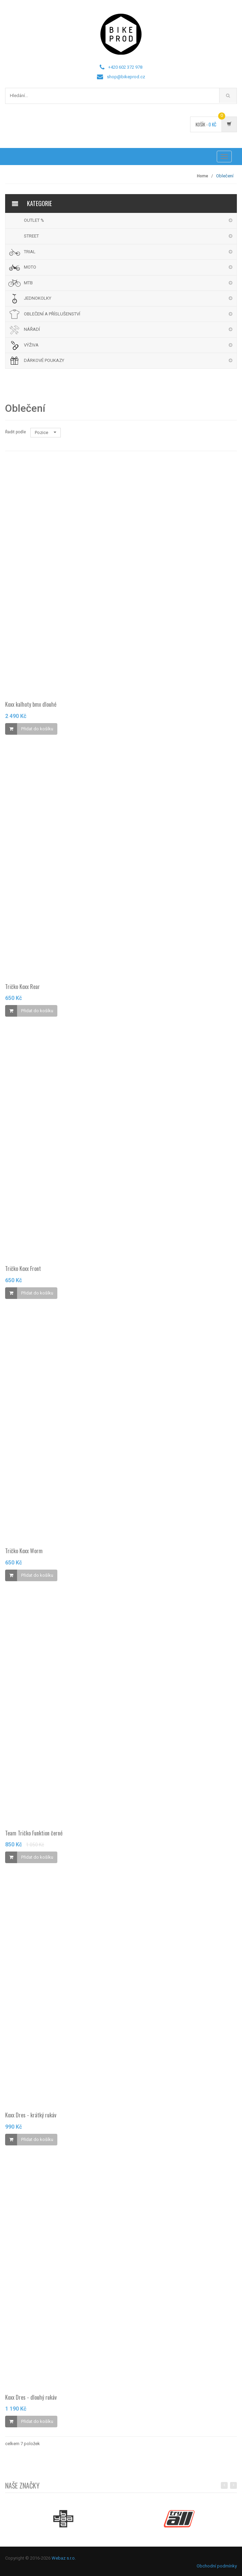  Describe the element at coordinates (30, 707) in the screenshot. I see `Koxx kalhoty bmx dlouhé` at that location.